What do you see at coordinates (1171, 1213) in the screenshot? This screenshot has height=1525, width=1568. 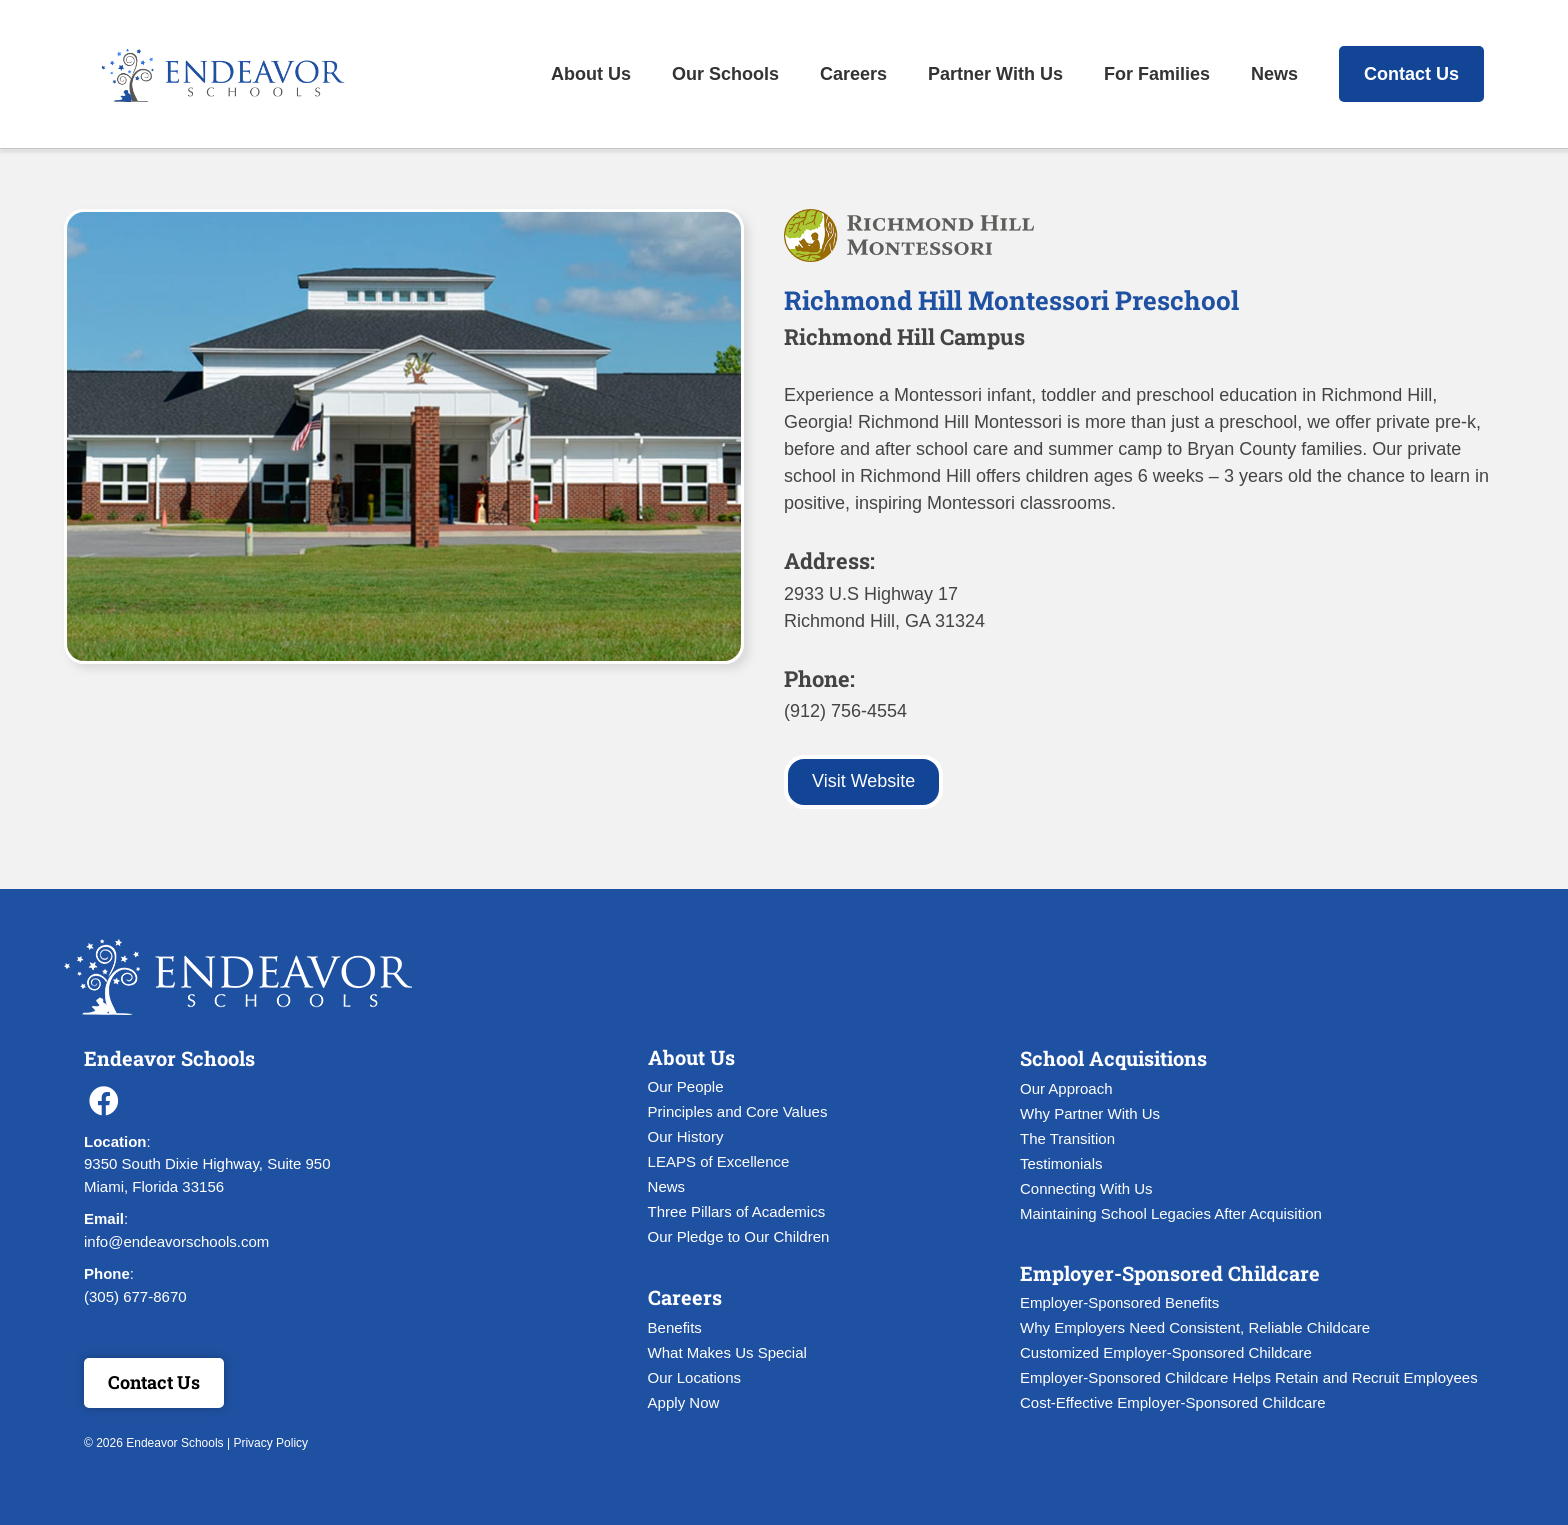 I see `Maintaining School Legacies After Acquisition` at bounding box center [1171, 1213].